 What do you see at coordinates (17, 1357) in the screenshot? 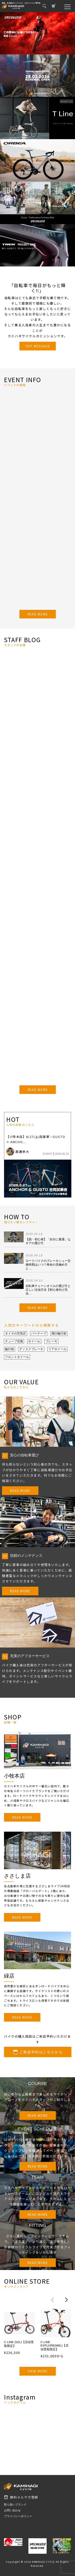
I see `フロントホイール` at bounding box center [17, 1357].